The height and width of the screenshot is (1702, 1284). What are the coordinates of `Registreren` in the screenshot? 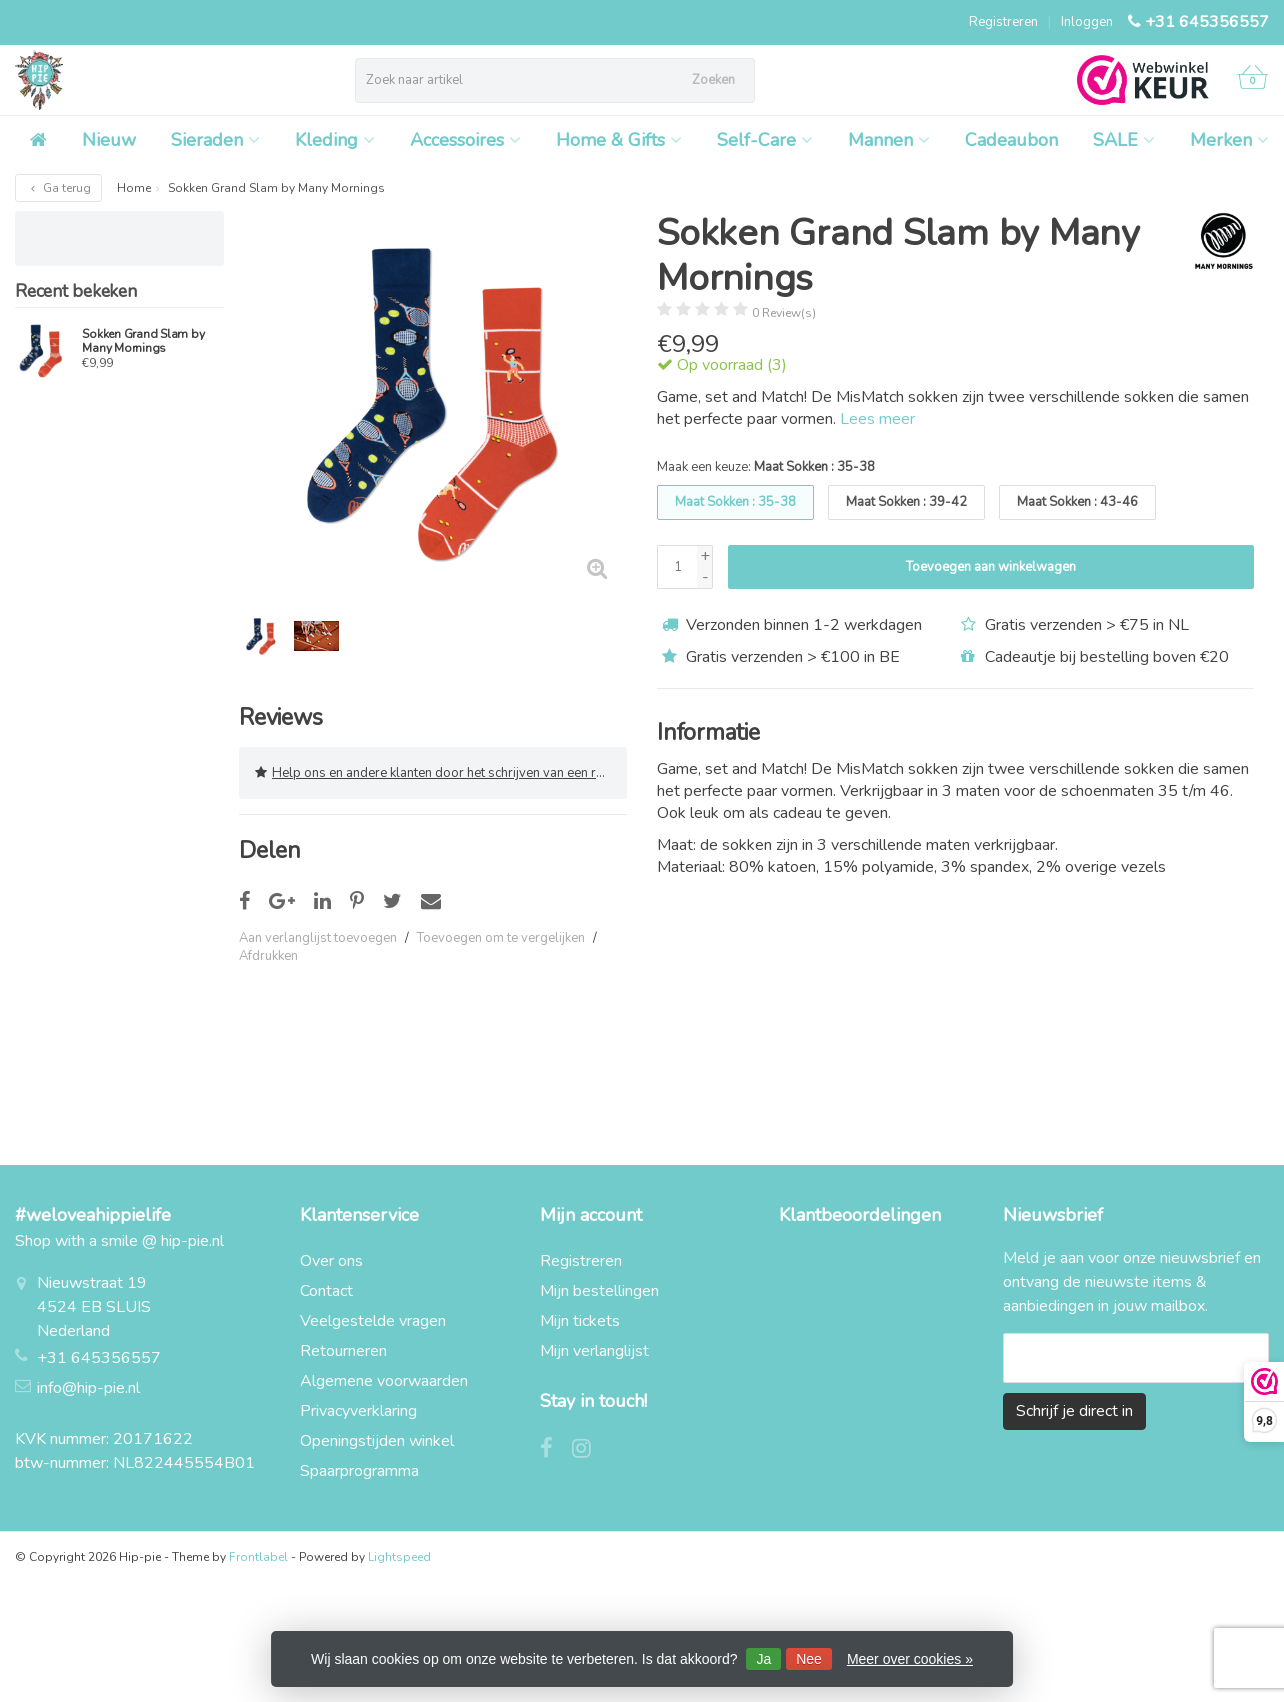 It's located at (1003, 22).